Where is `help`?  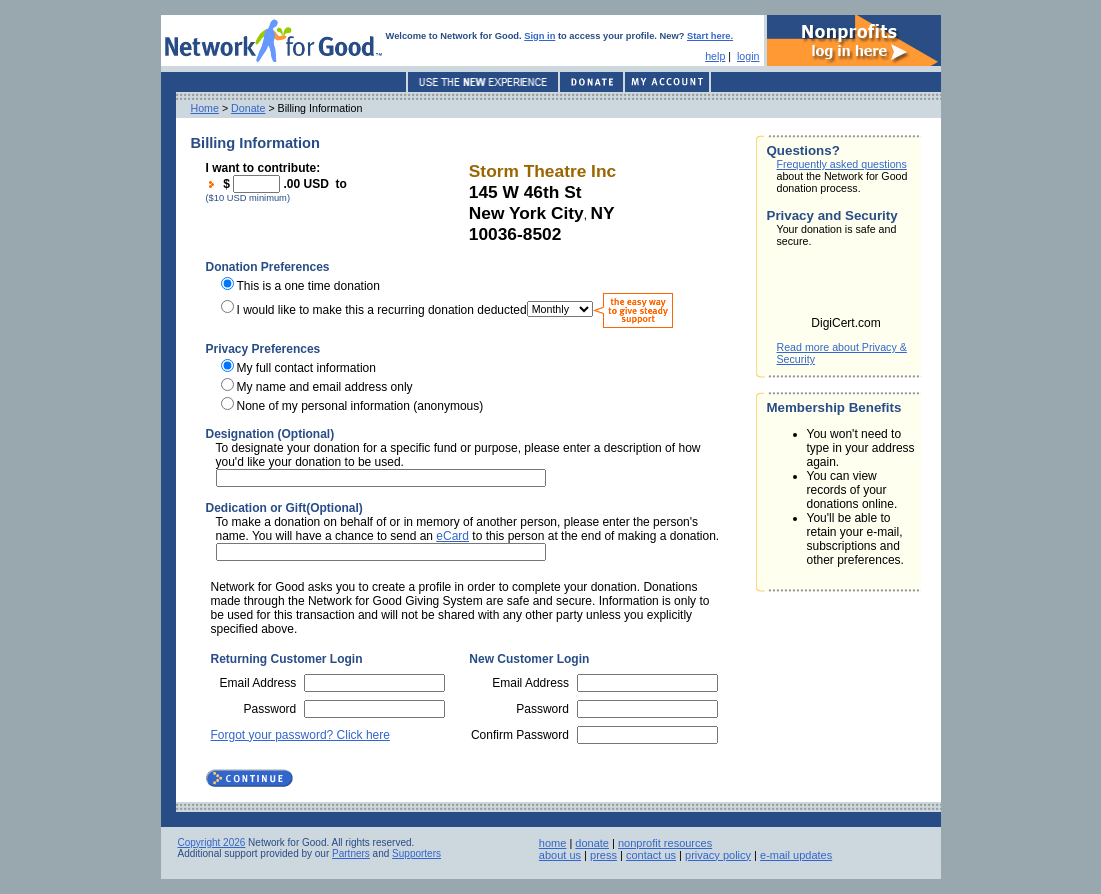 help is located at coordinates (715, 56).